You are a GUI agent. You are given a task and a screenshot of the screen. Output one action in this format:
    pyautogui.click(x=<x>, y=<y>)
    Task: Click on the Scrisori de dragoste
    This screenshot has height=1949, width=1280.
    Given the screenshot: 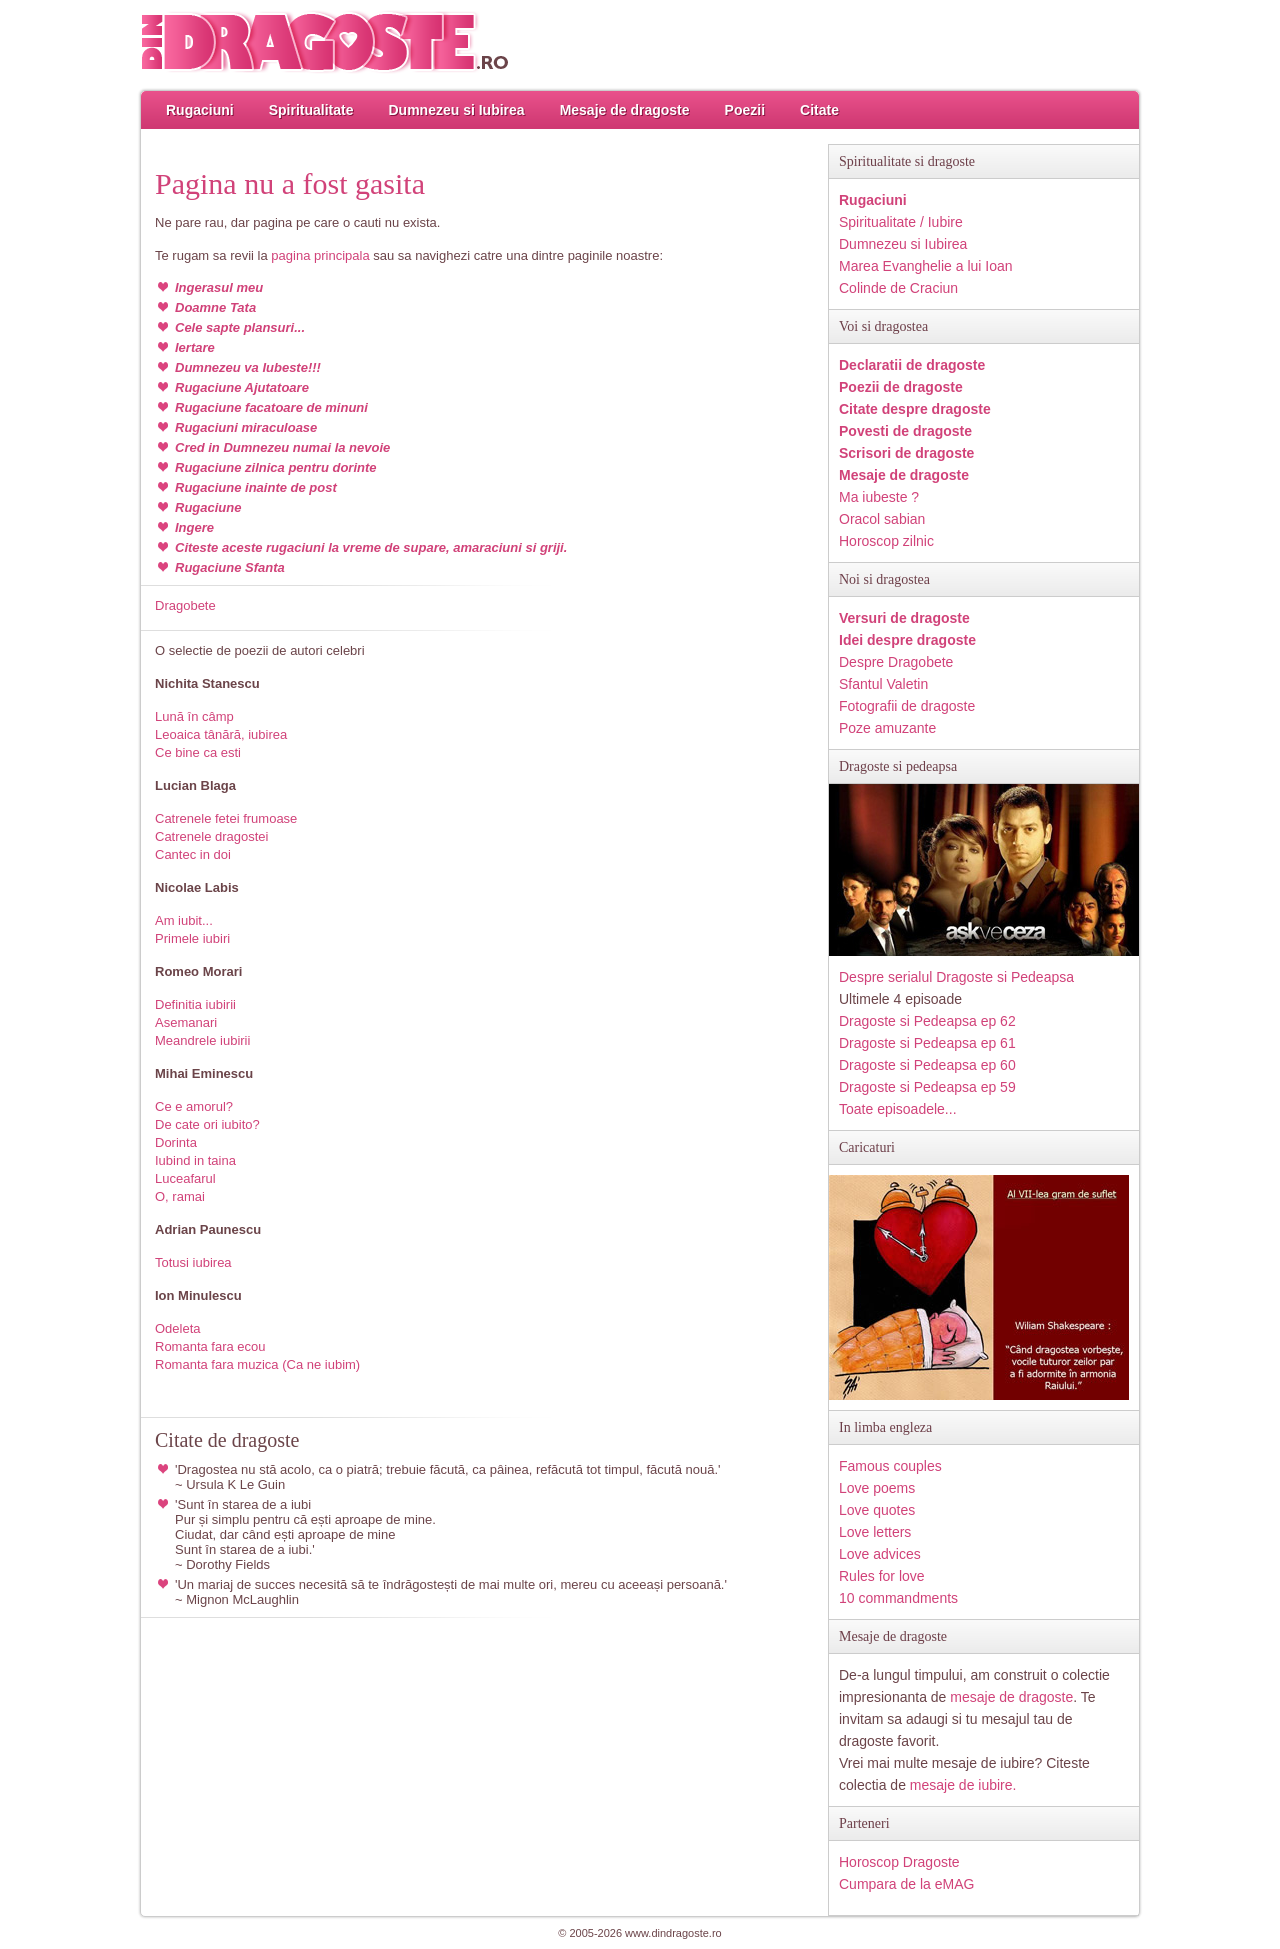 What is the action you would take?
    pyautogui.click(x=906, y=453)
    